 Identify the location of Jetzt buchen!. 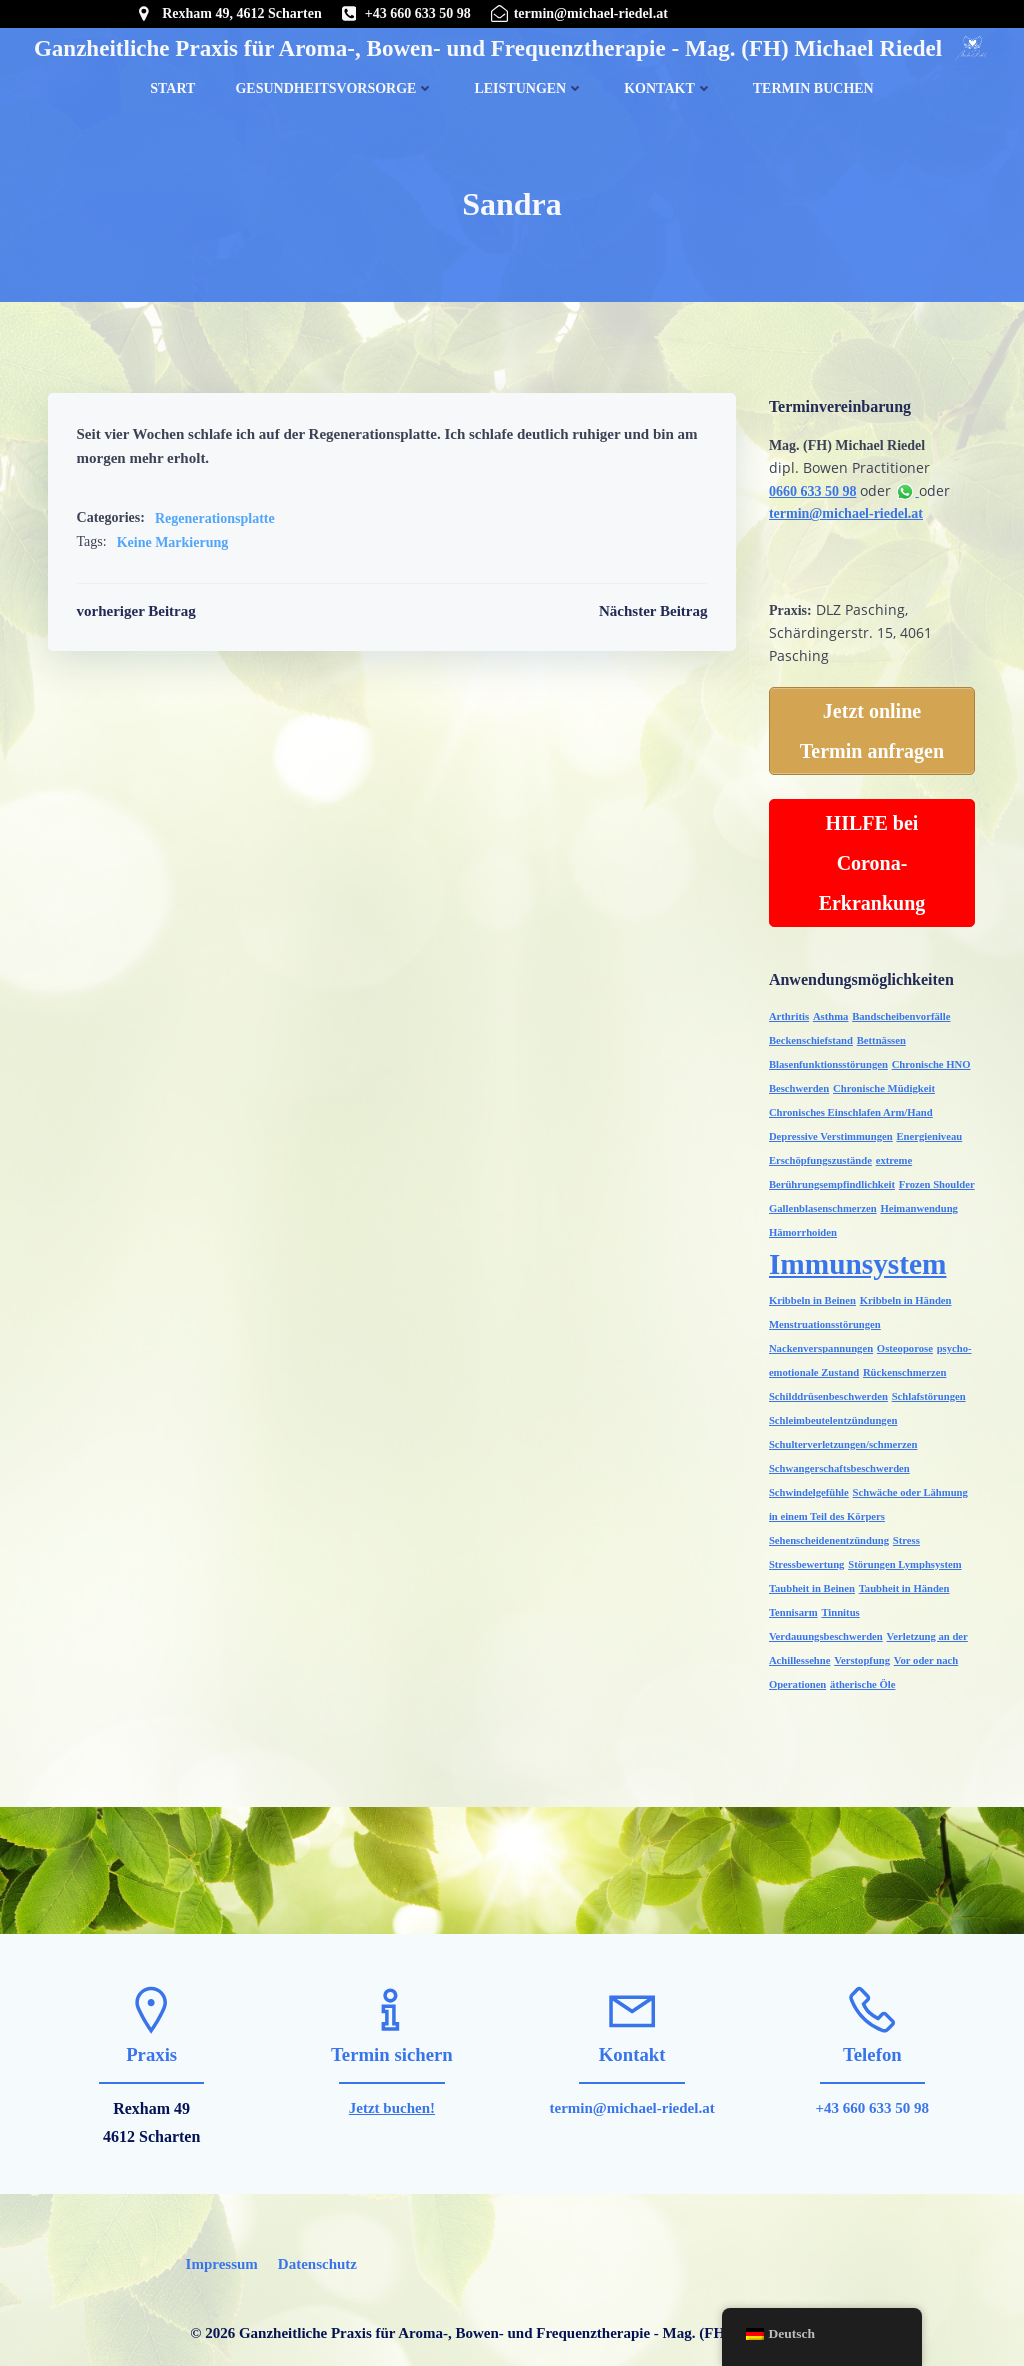
(392, 2080).